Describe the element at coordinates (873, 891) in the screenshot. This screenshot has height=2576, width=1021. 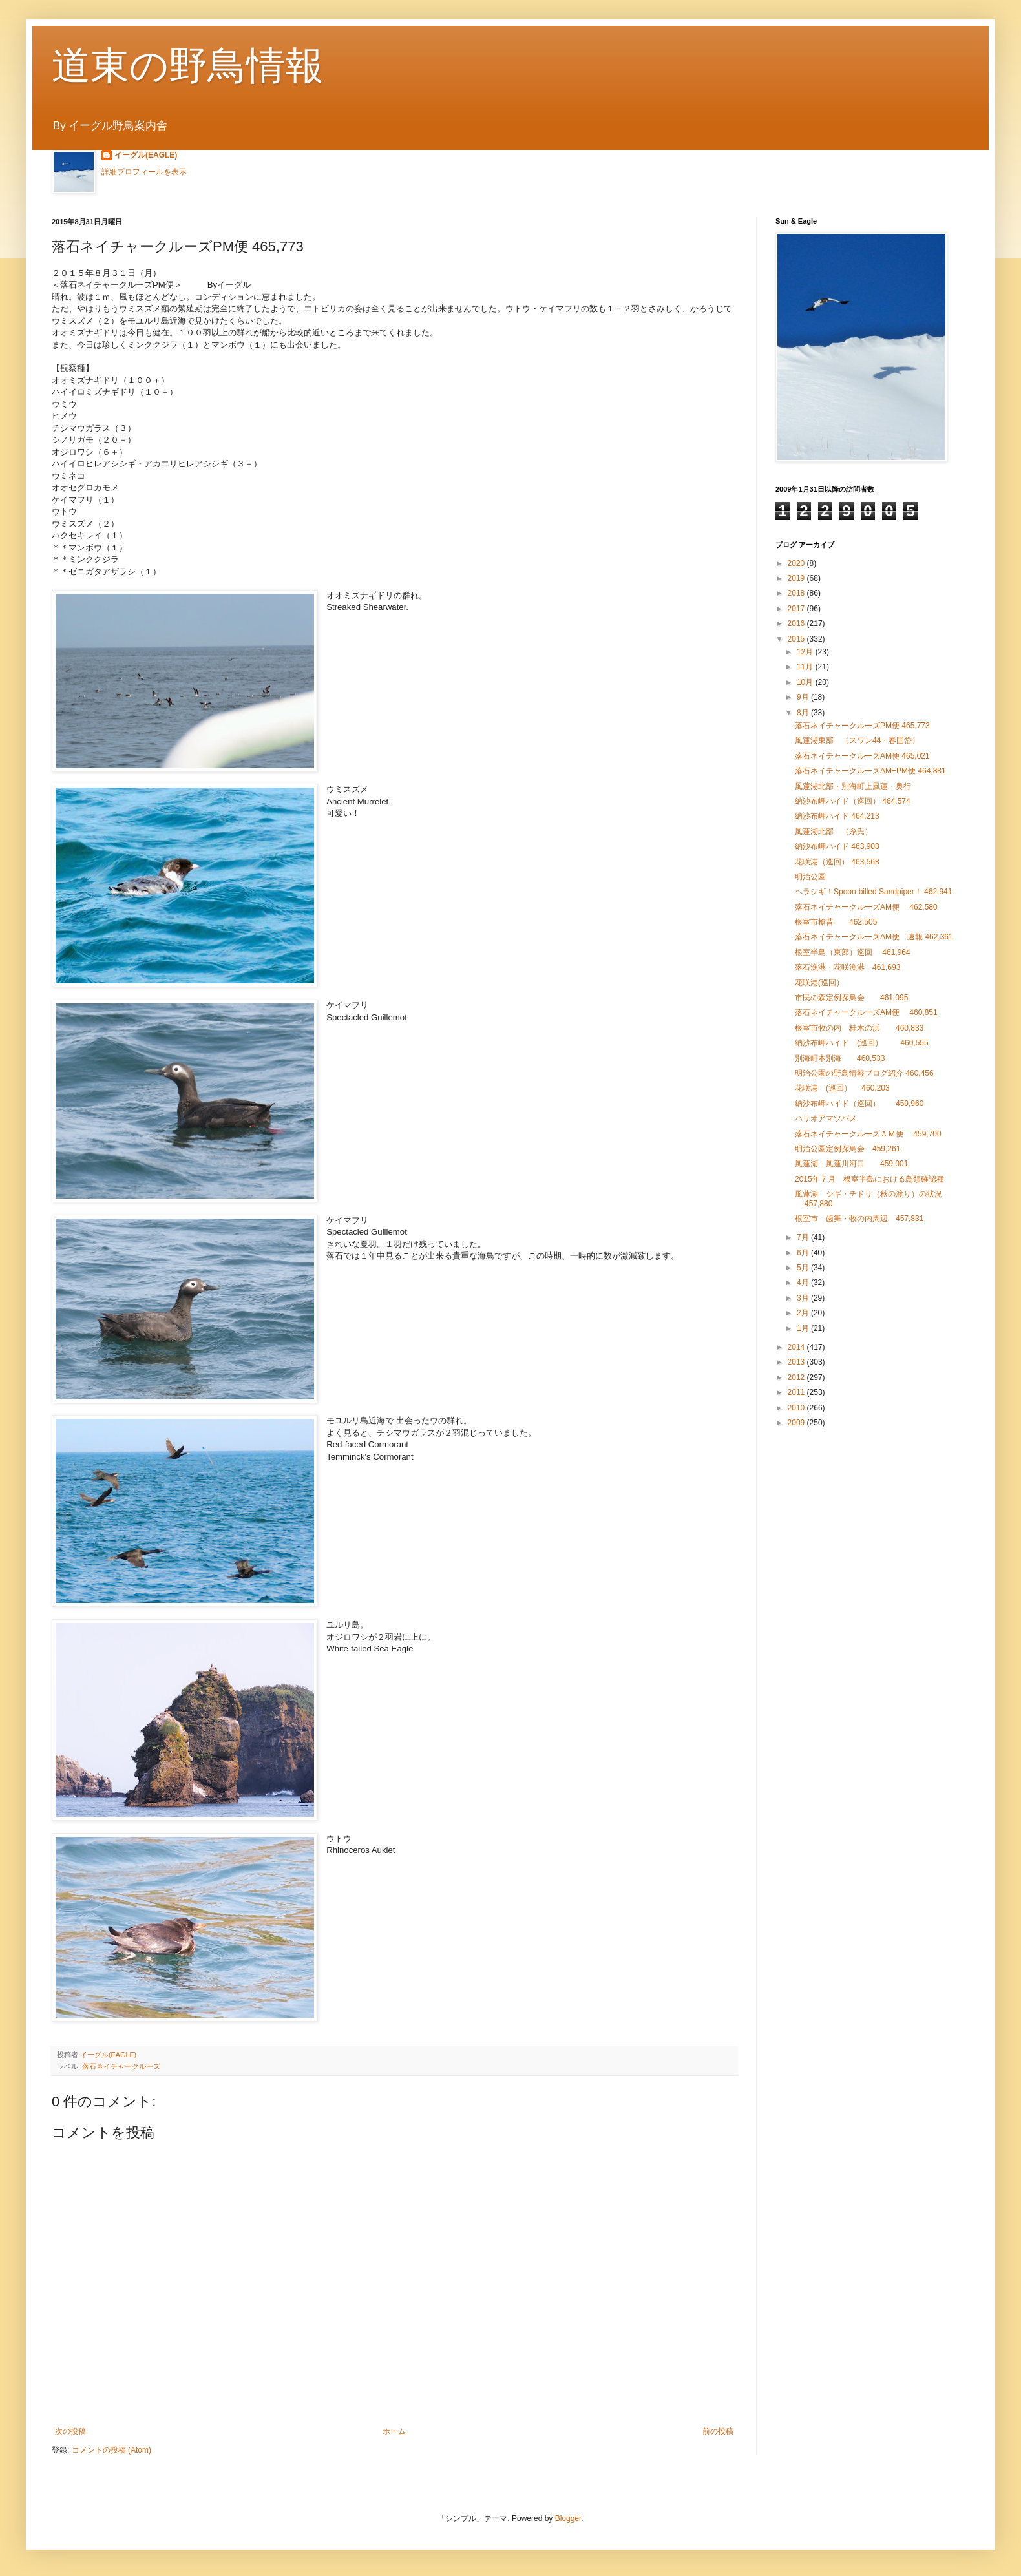
I see `ヘラシギ！Spoon-billed Sandpiper！ 462,941` at that location.